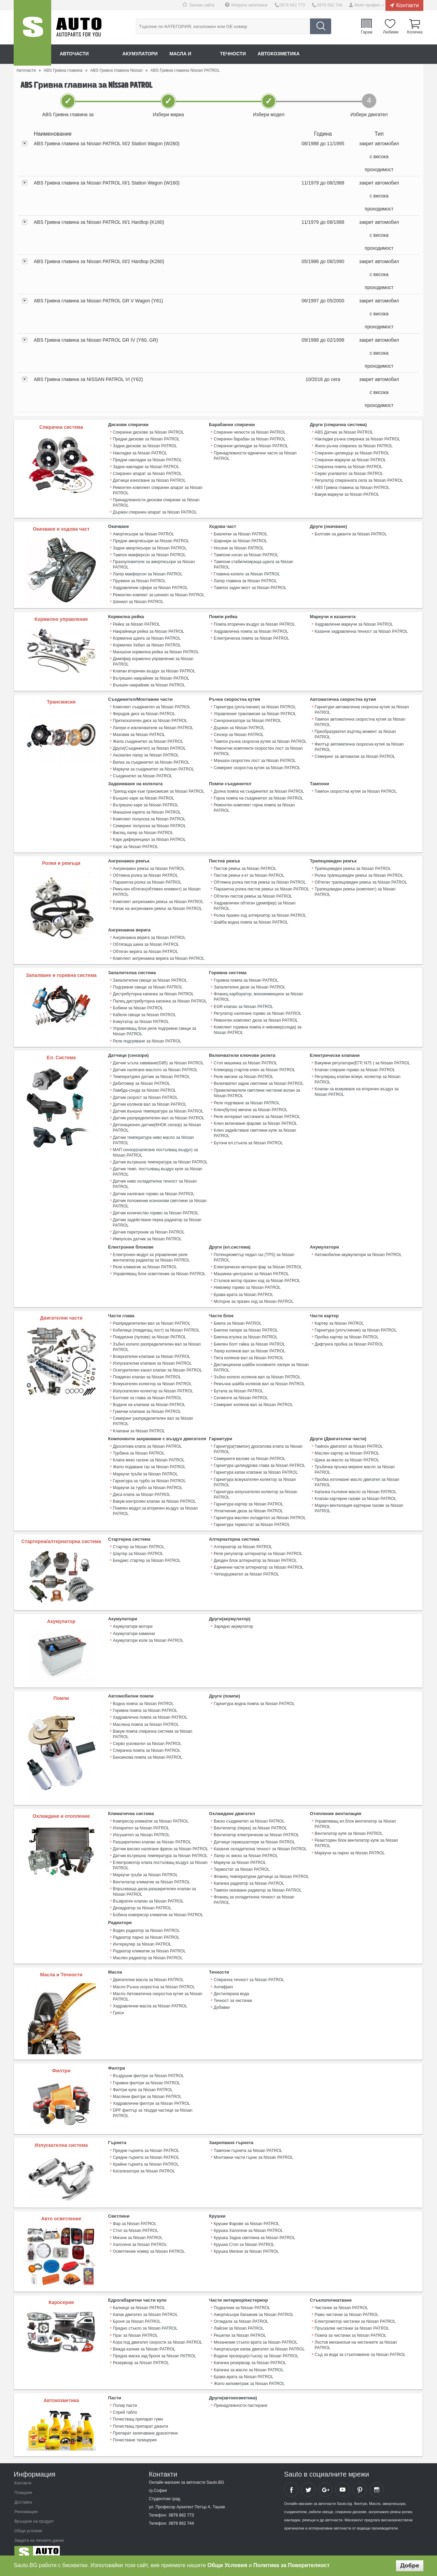 This screenshot has height=2576, width=437. I want to click on Предна маска зад броня за Nissan PATROL, so click(154, 2347).